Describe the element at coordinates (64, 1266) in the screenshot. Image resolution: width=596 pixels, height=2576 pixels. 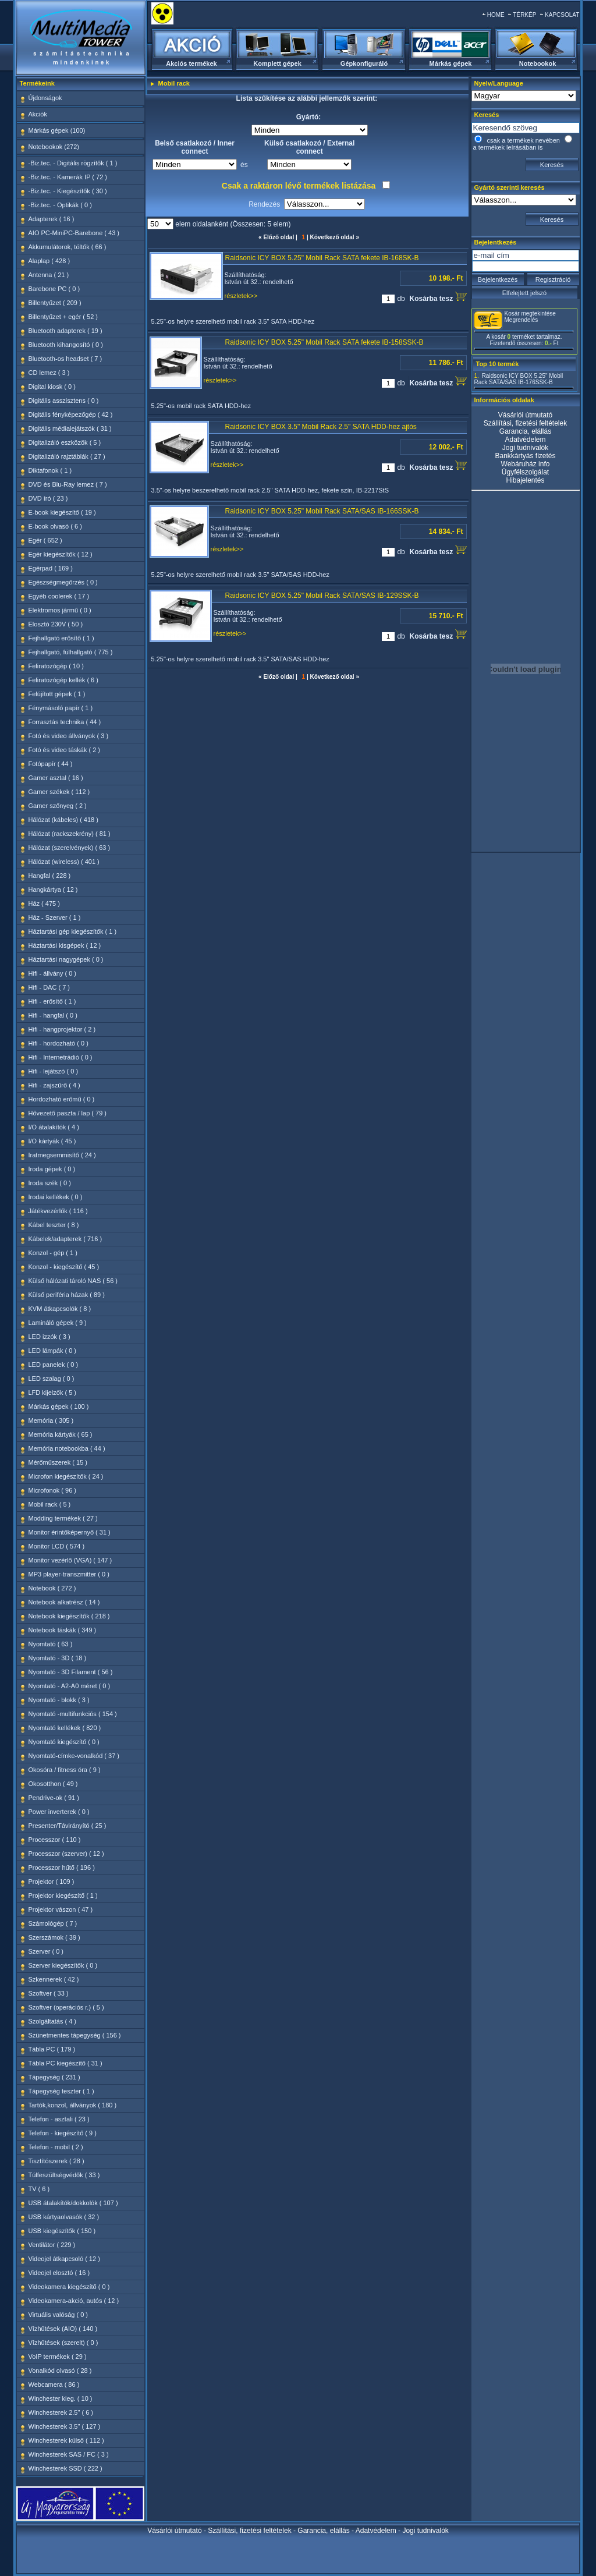
I see `Konzol - kiegészítő ( 45 )` at that location.